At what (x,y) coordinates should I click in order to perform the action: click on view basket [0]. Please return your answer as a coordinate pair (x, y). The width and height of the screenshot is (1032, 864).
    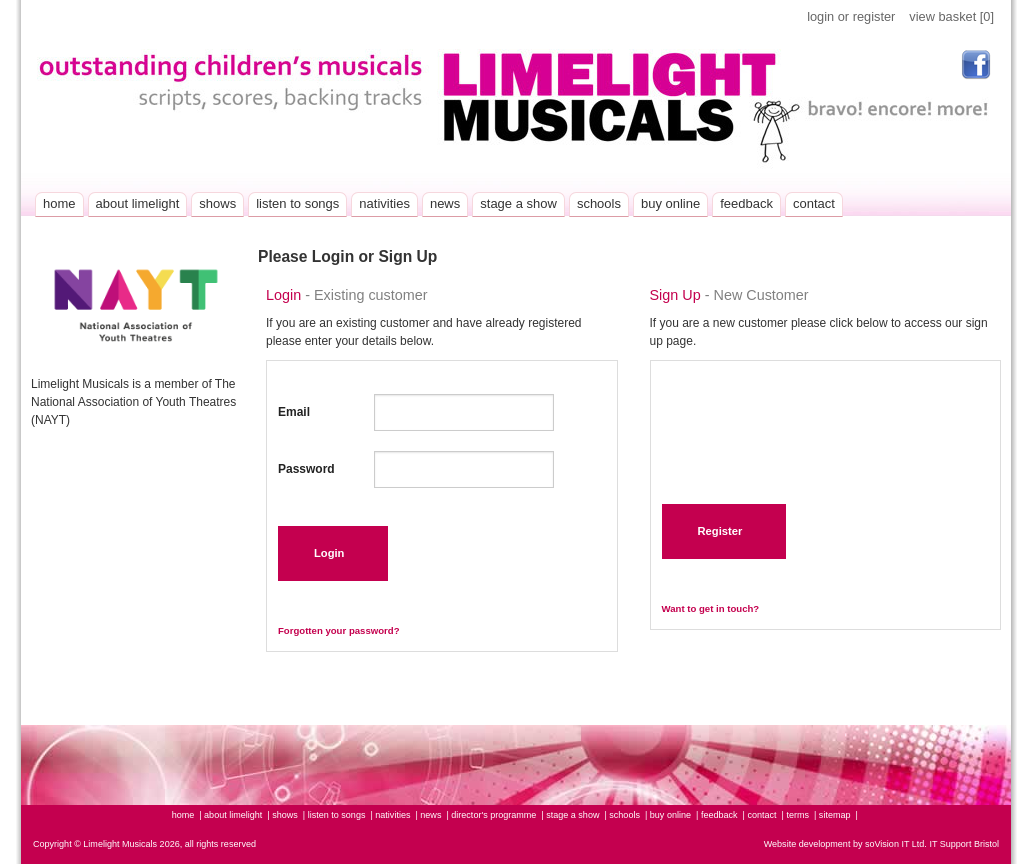
    Looking at the image, I should click on (951, 16).